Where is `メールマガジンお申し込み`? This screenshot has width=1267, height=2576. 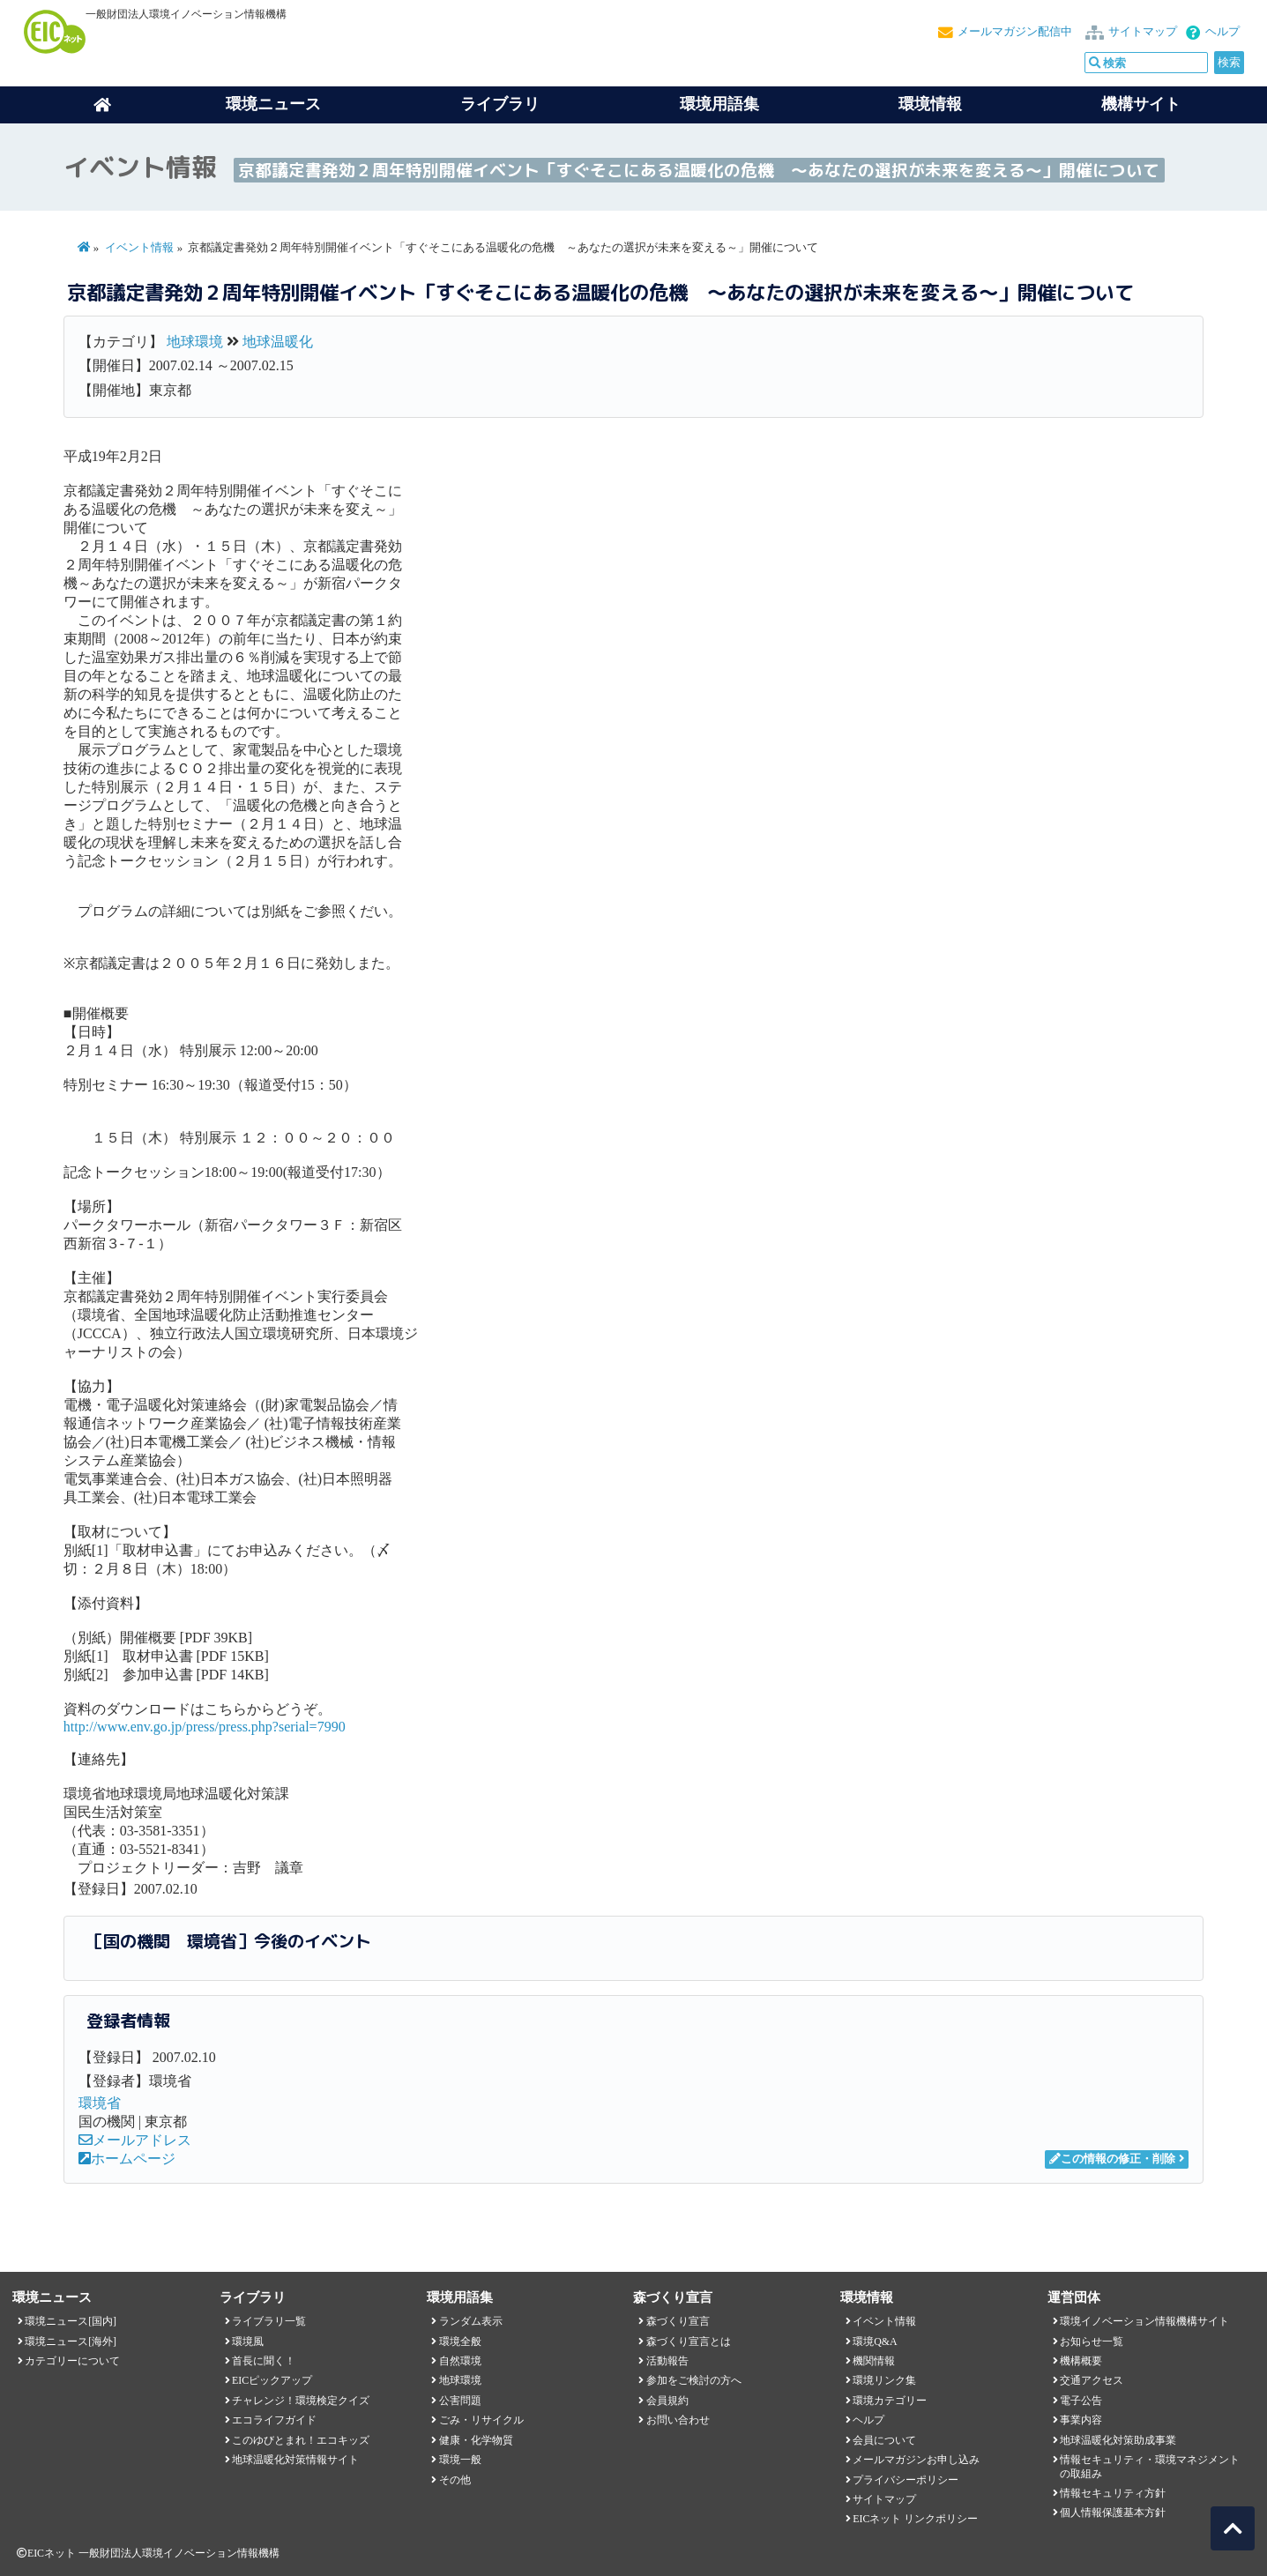 メールマガジンお申し込み is located at coordinates (916, 2459).